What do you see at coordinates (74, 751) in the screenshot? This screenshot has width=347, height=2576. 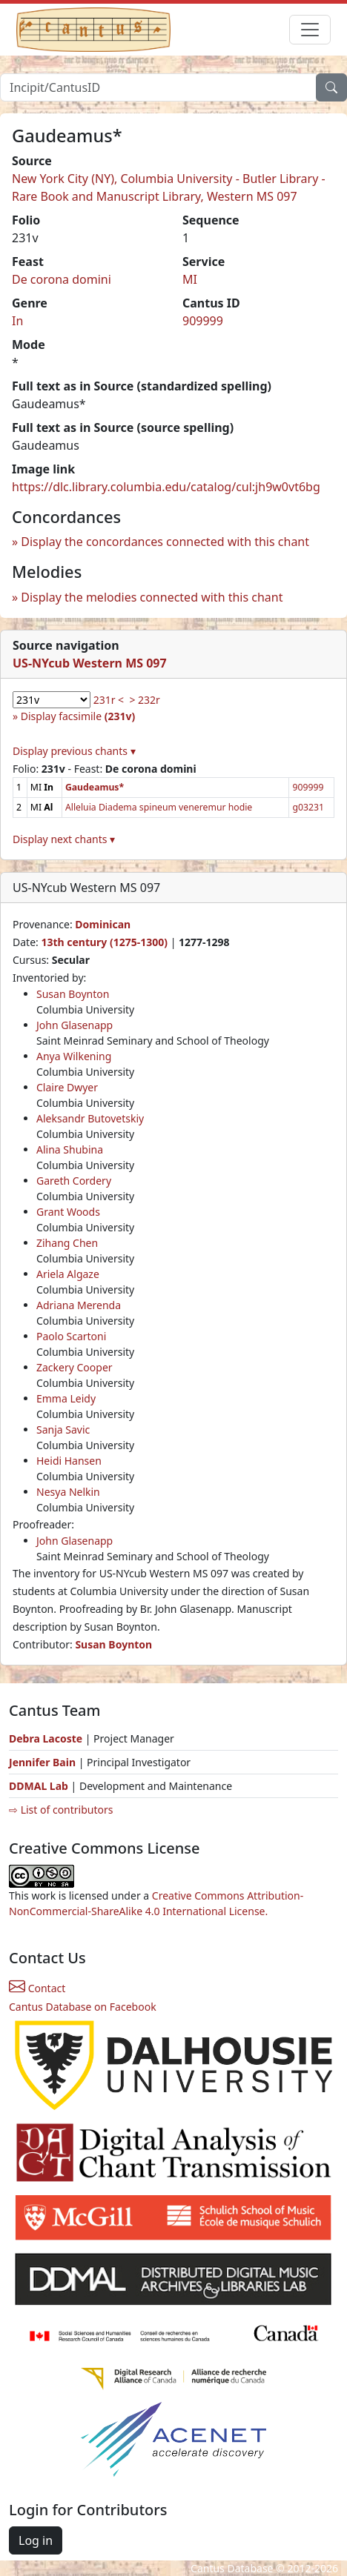 I see `Display previous chants ▾` at bounding box center [74, 751].